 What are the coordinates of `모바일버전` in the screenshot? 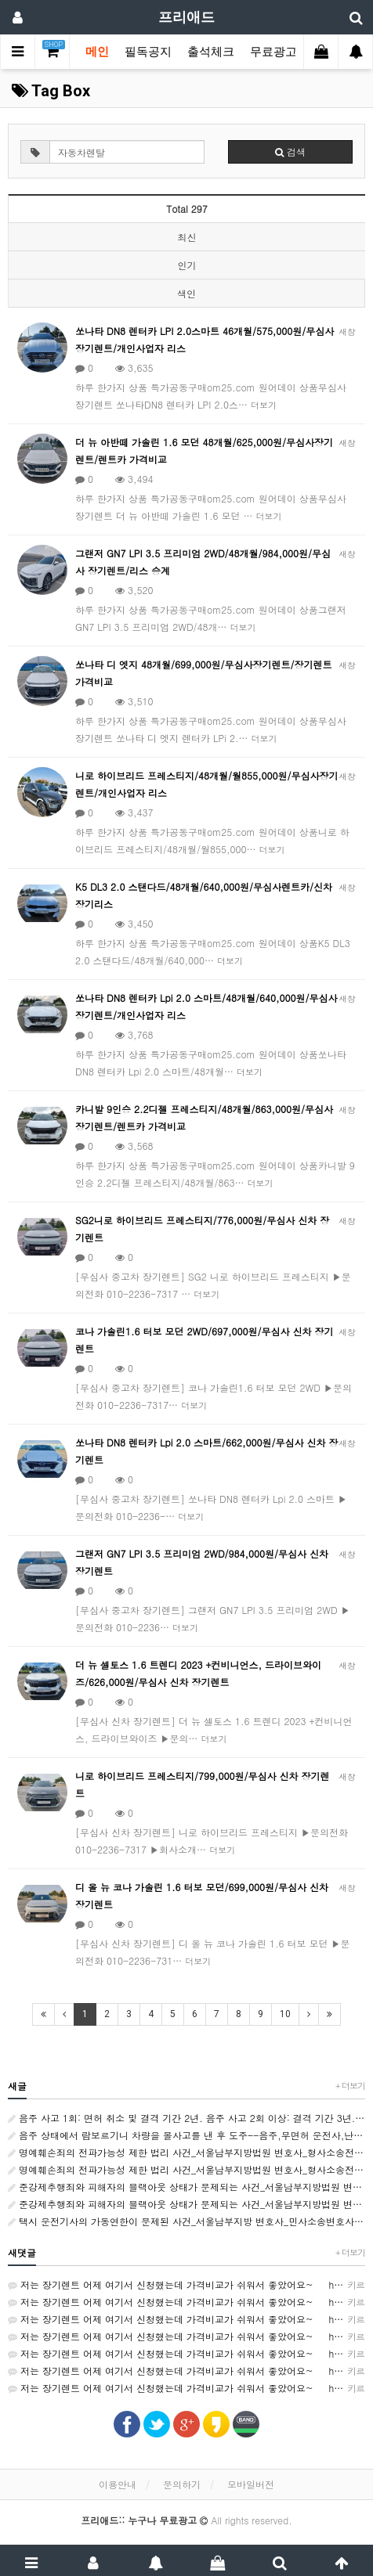 It's located at (250, 2484).